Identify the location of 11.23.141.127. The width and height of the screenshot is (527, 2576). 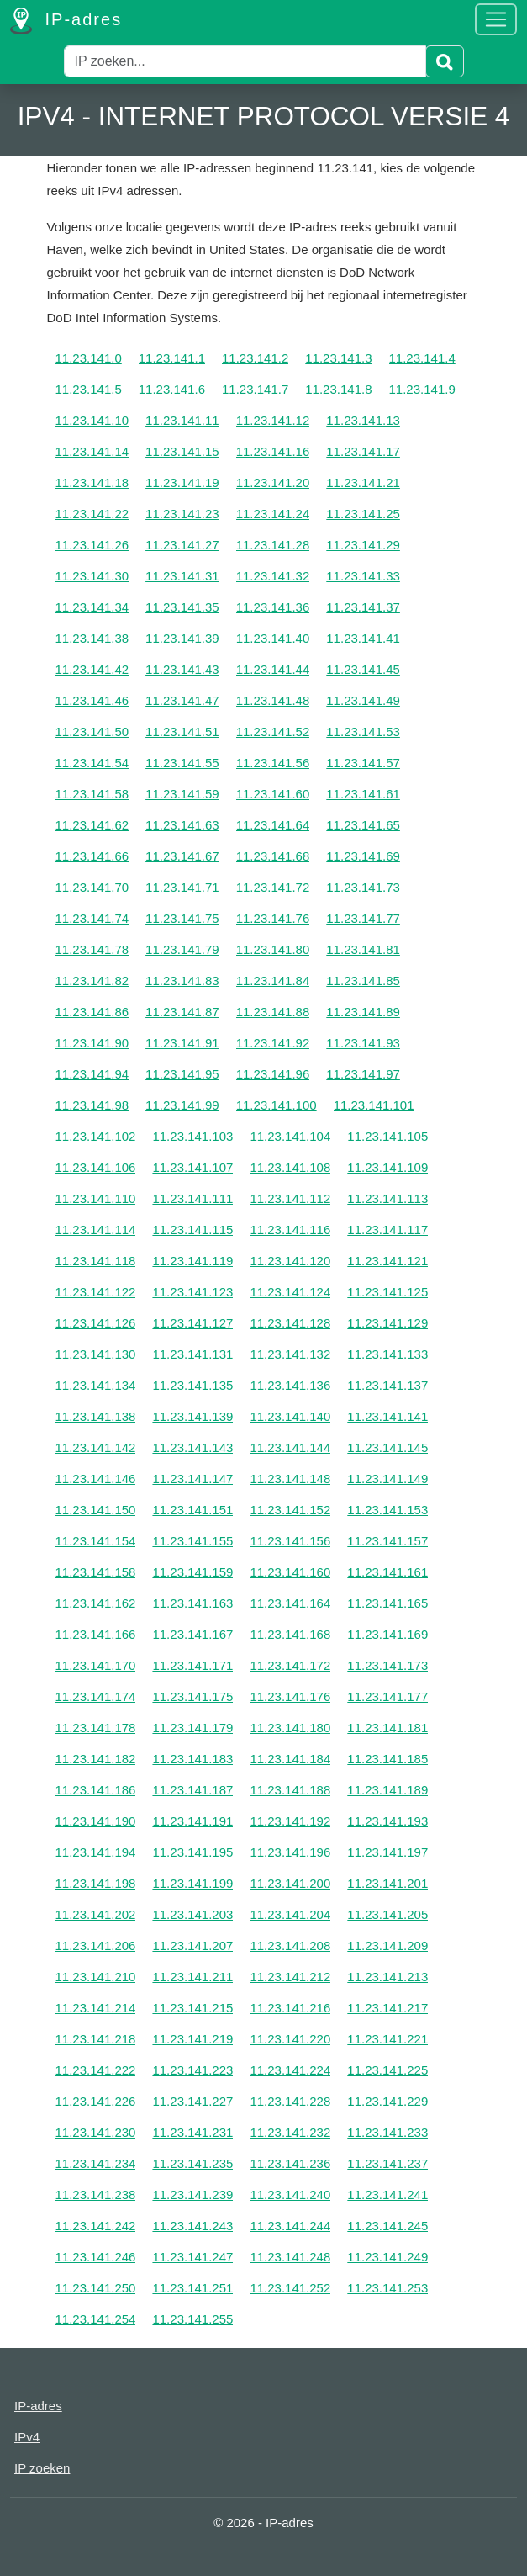
(192, 1323).